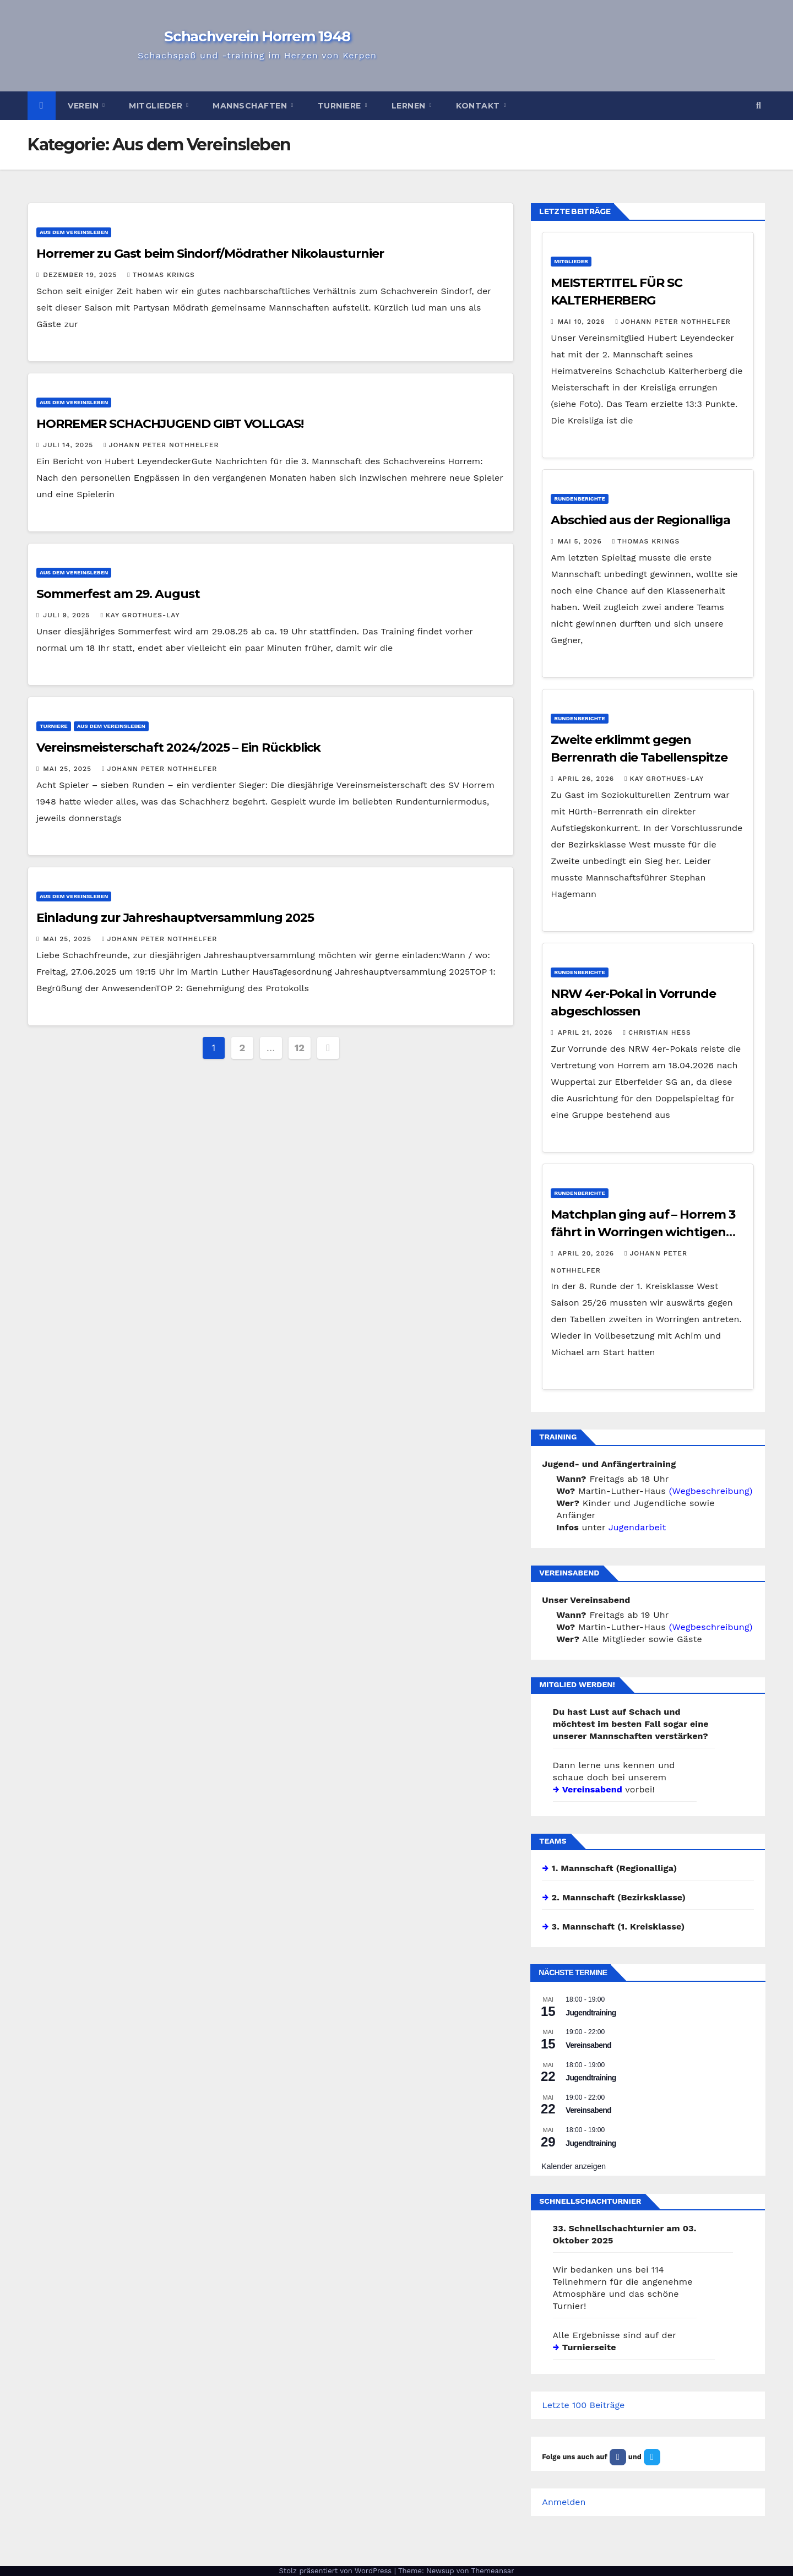  Describe the element at coordinates (118, 593) in the screenshot. I see `Sommerfest am 29. August` at that location.